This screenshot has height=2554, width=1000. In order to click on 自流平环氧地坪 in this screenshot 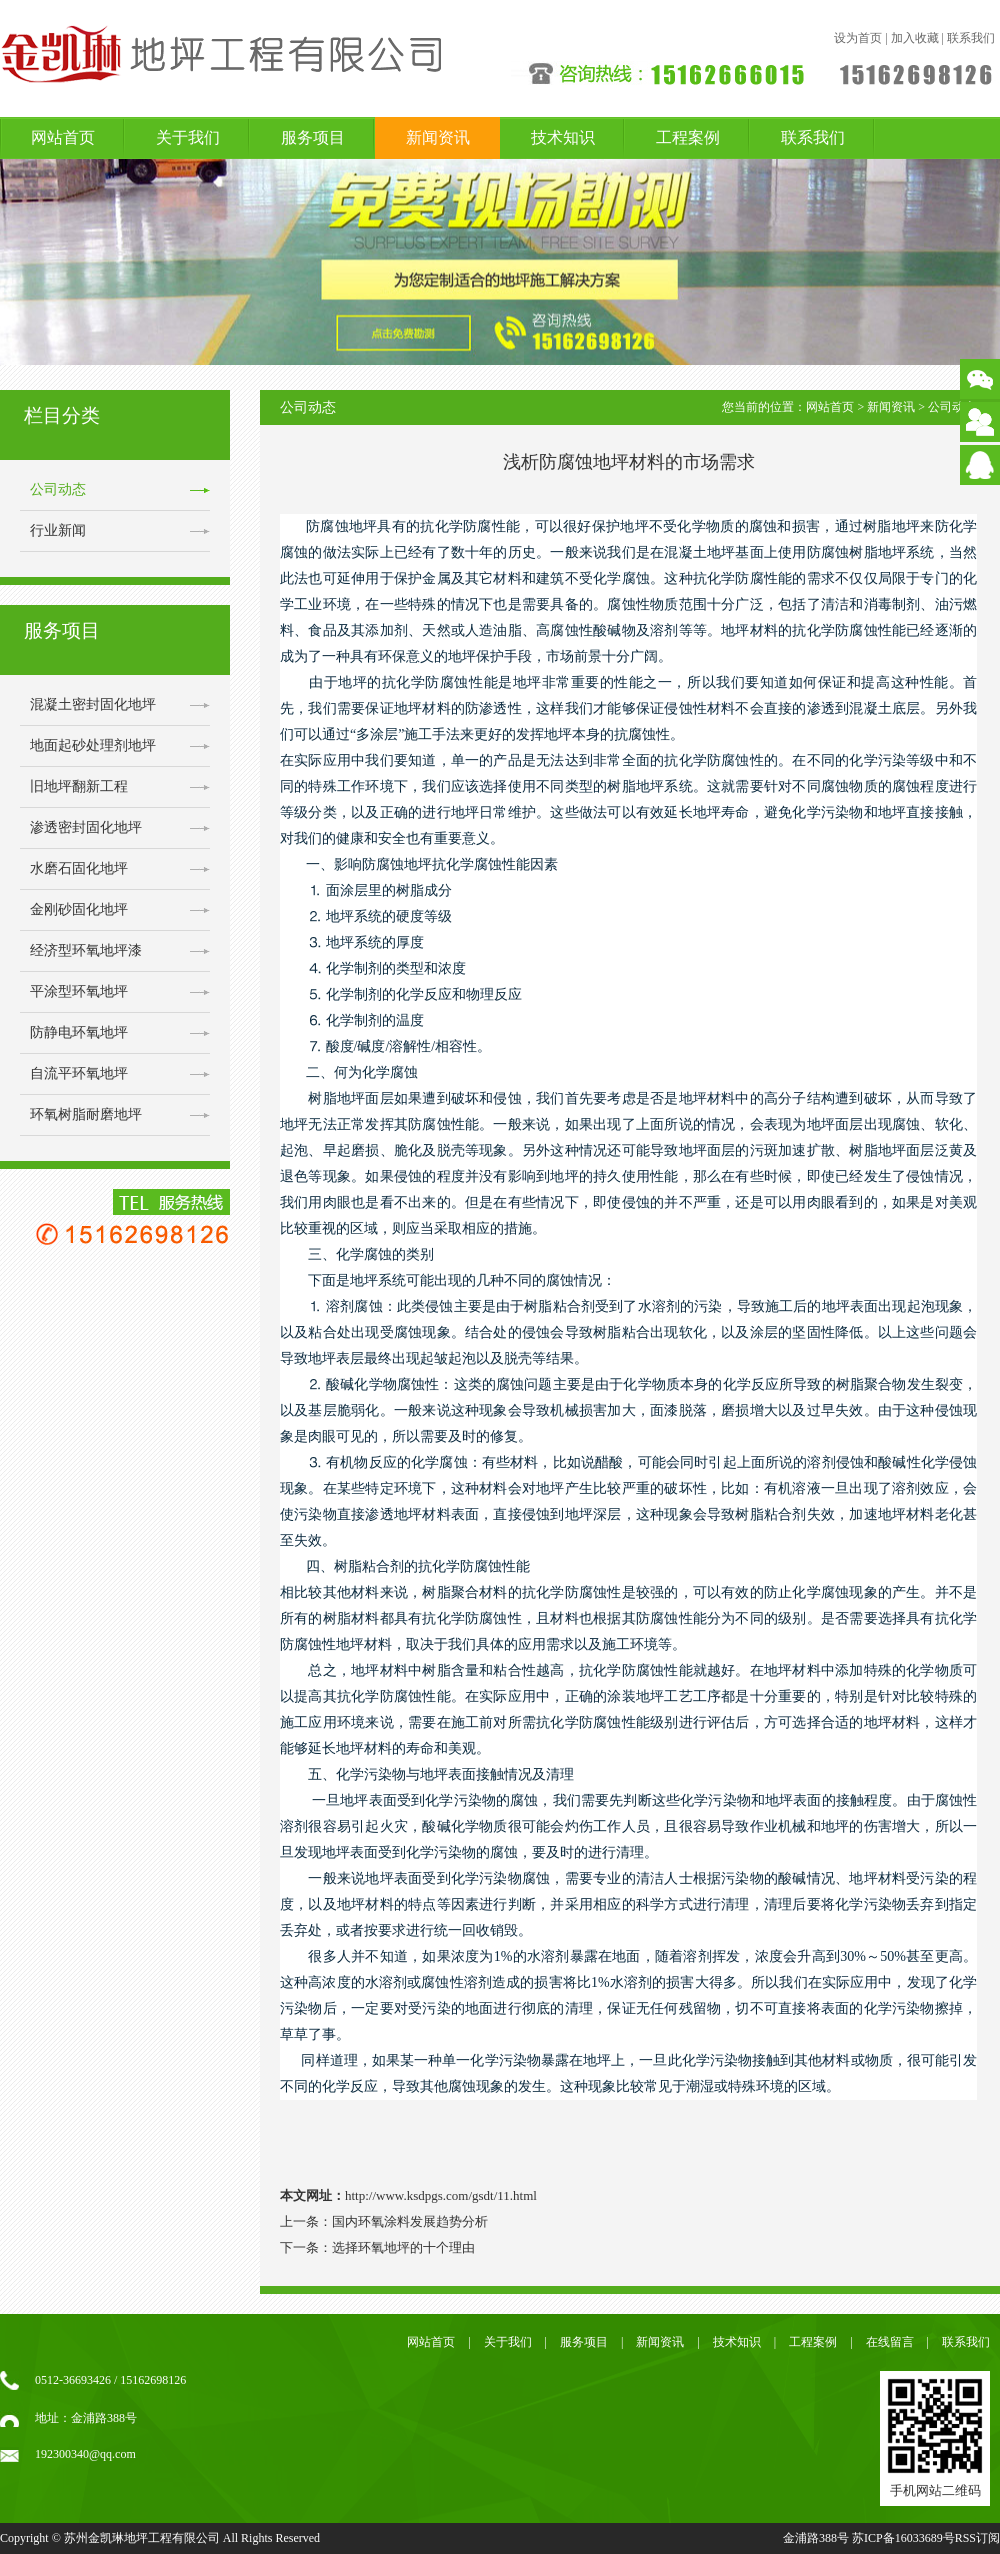, I will do `click(79, 1073)`.